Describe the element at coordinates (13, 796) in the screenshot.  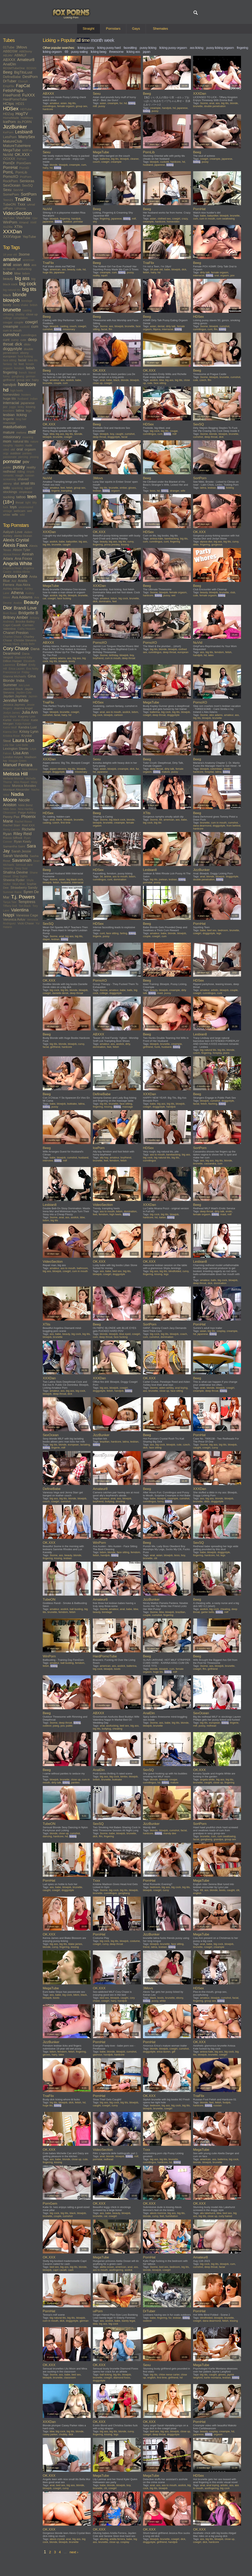
I see `Nadia Moore` at that location.